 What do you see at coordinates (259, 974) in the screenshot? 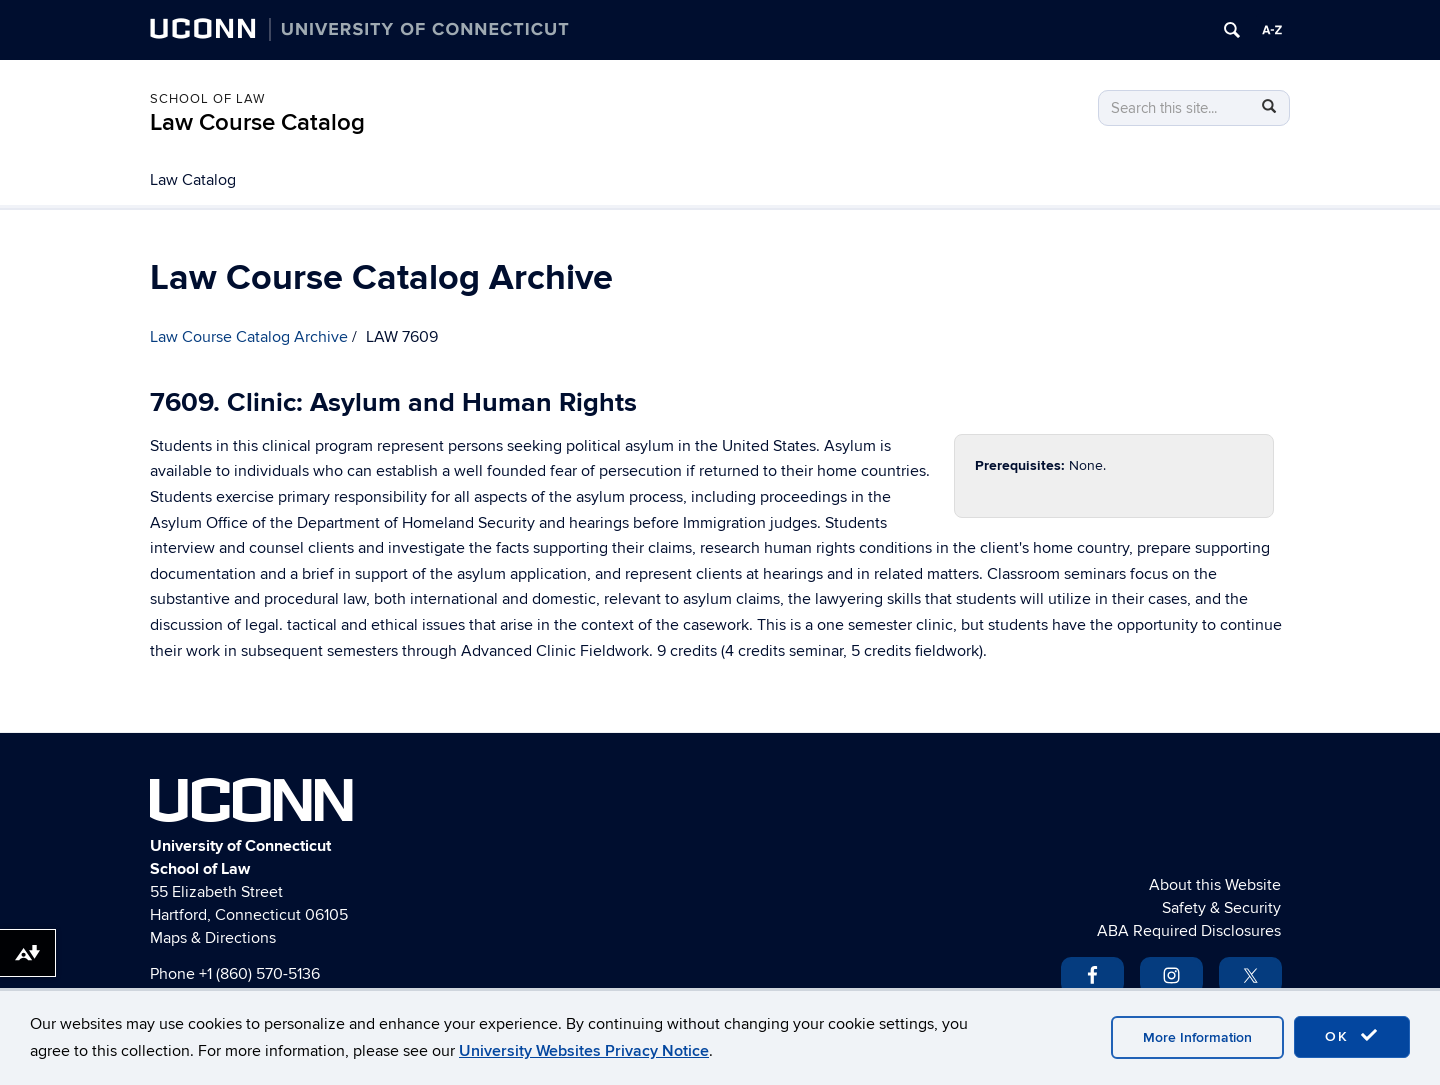
I see `+1 (860) 570-5136` at bounding box center [259, 974].